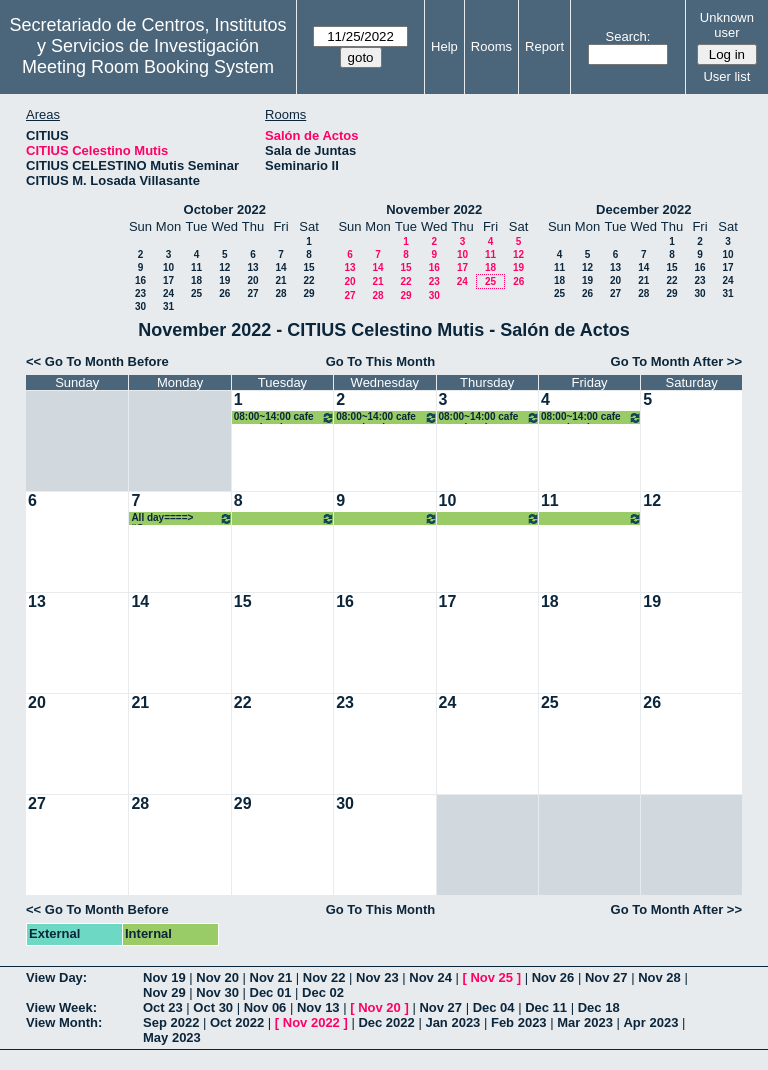 The image size is (768, 1070). Describe the element at coordinates (196, 280) in the screenshot. I see `18` at that location.